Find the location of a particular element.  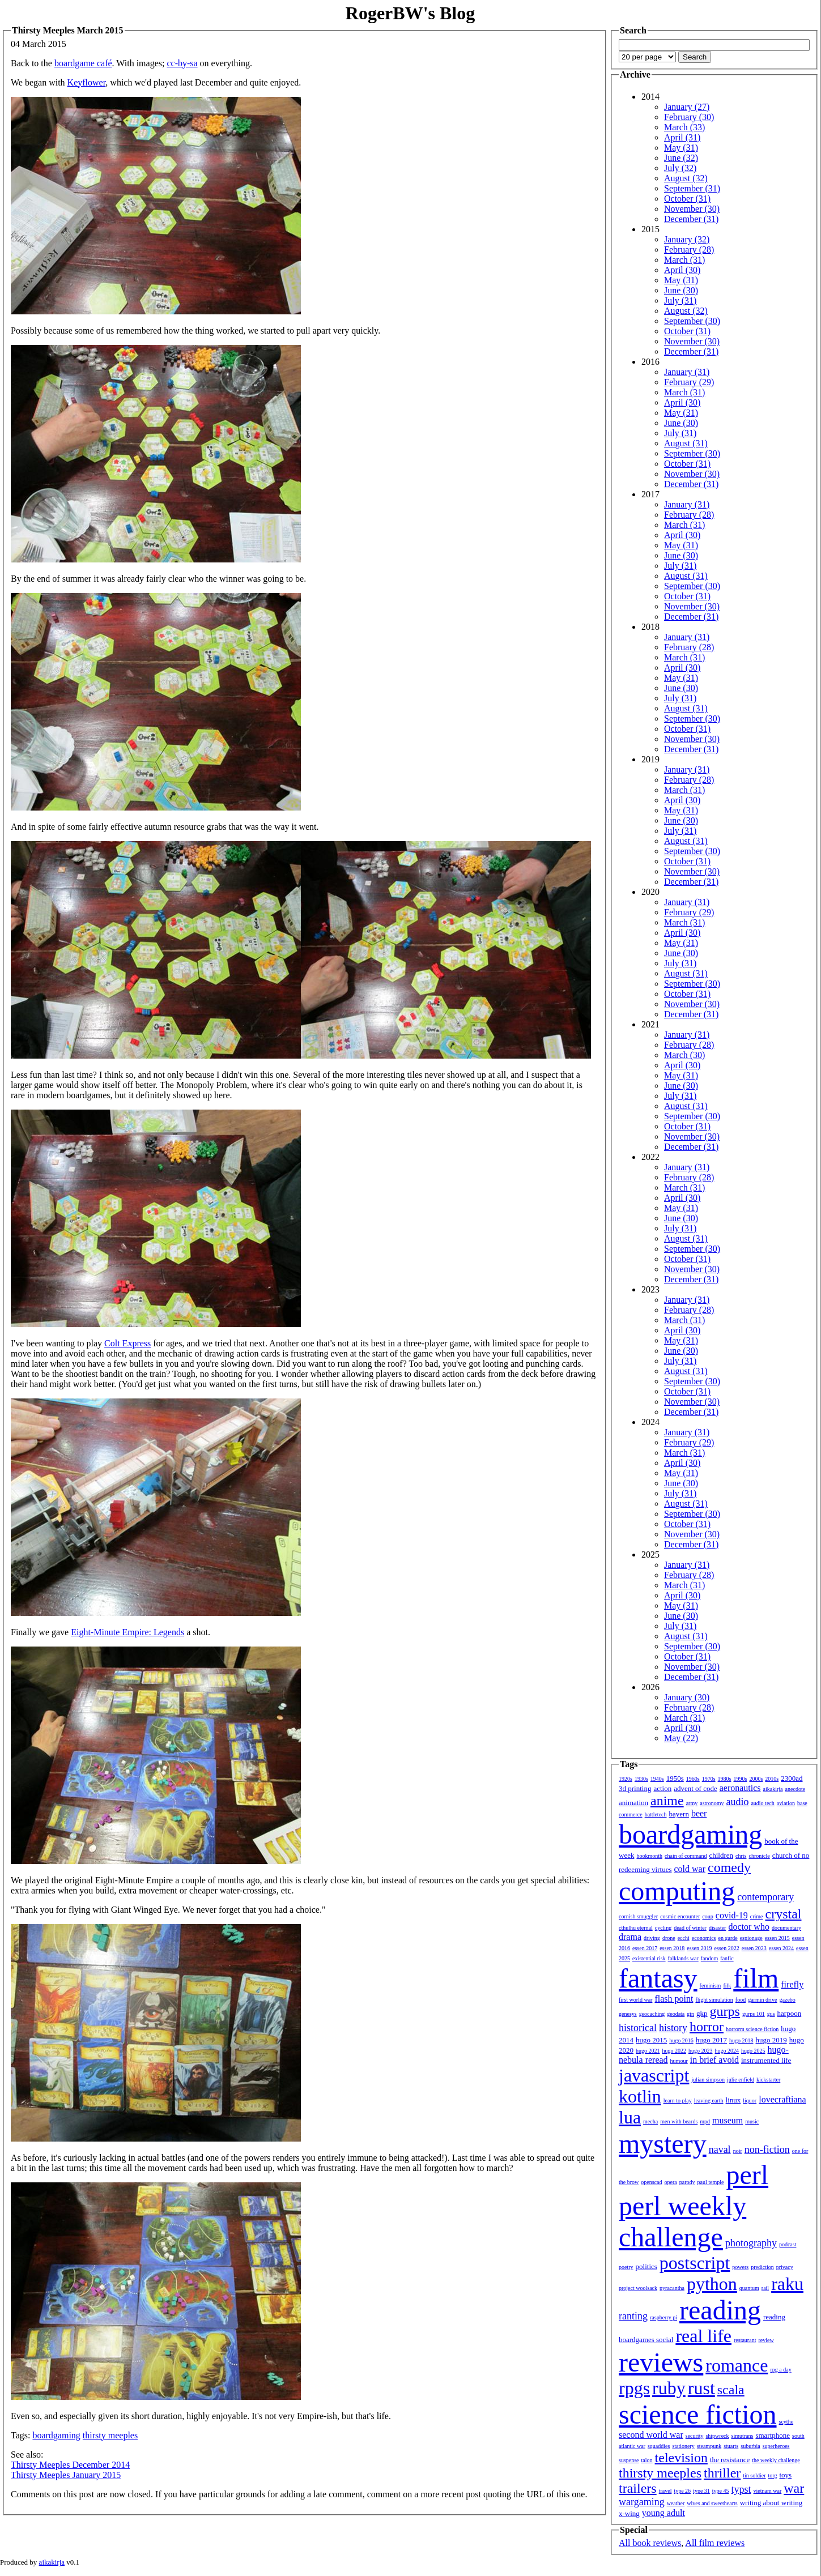

doctor who is located at coordinates (748, 1926).